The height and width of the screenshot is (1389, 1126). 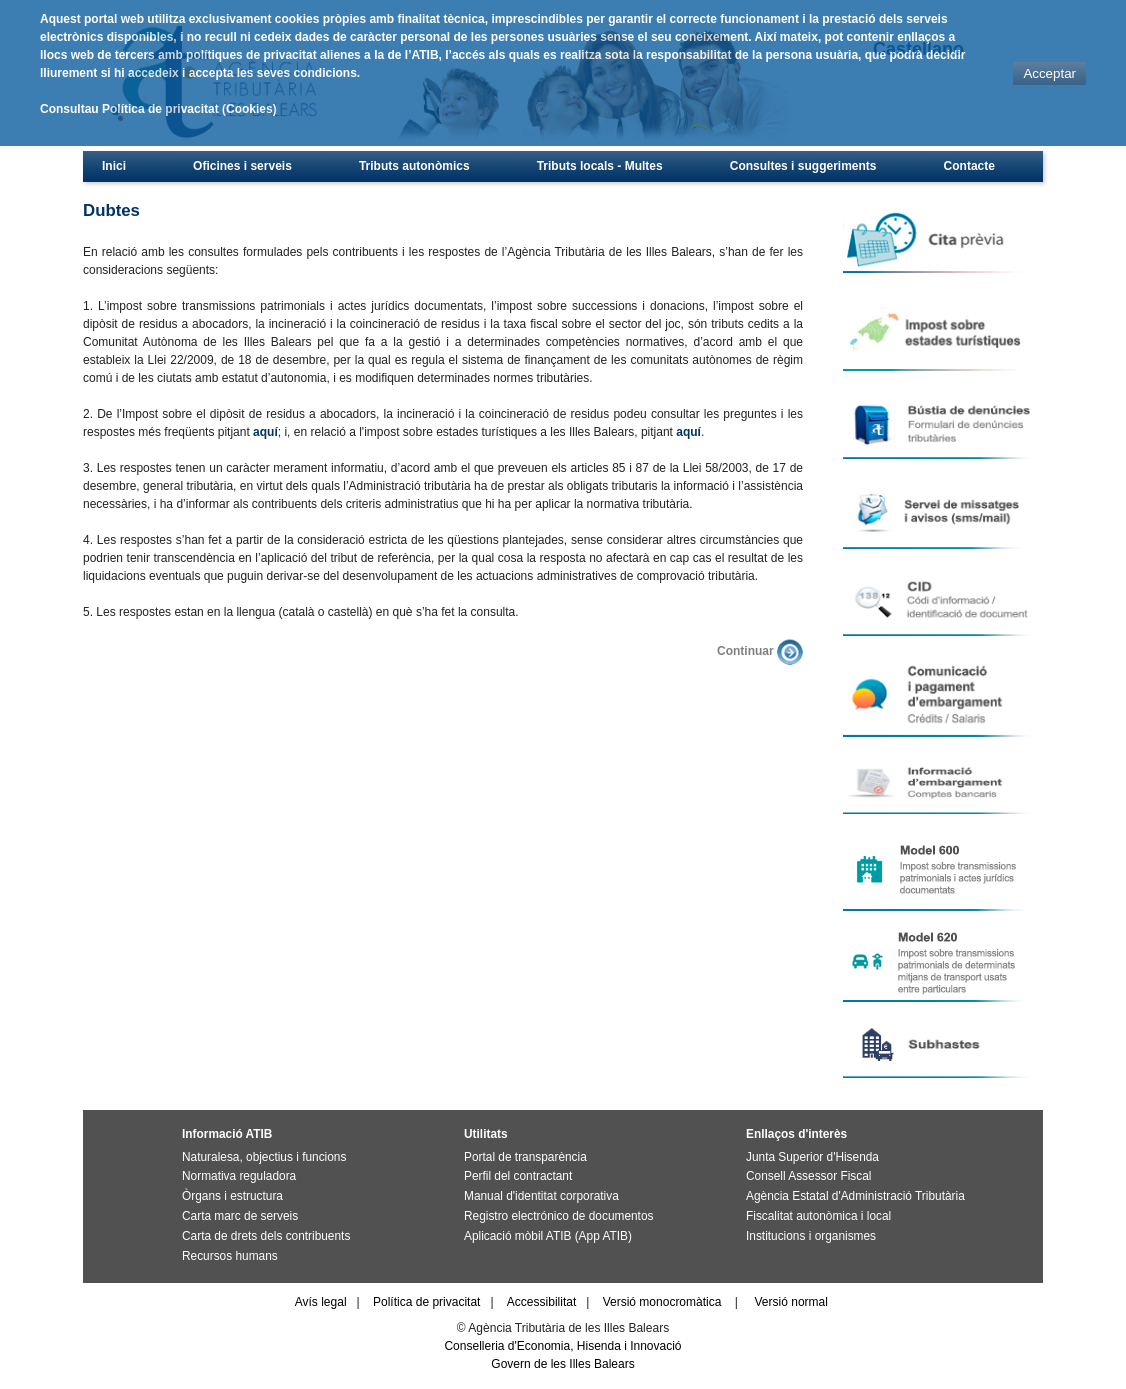 I want to click on aquí, so click(x=265, y=432).